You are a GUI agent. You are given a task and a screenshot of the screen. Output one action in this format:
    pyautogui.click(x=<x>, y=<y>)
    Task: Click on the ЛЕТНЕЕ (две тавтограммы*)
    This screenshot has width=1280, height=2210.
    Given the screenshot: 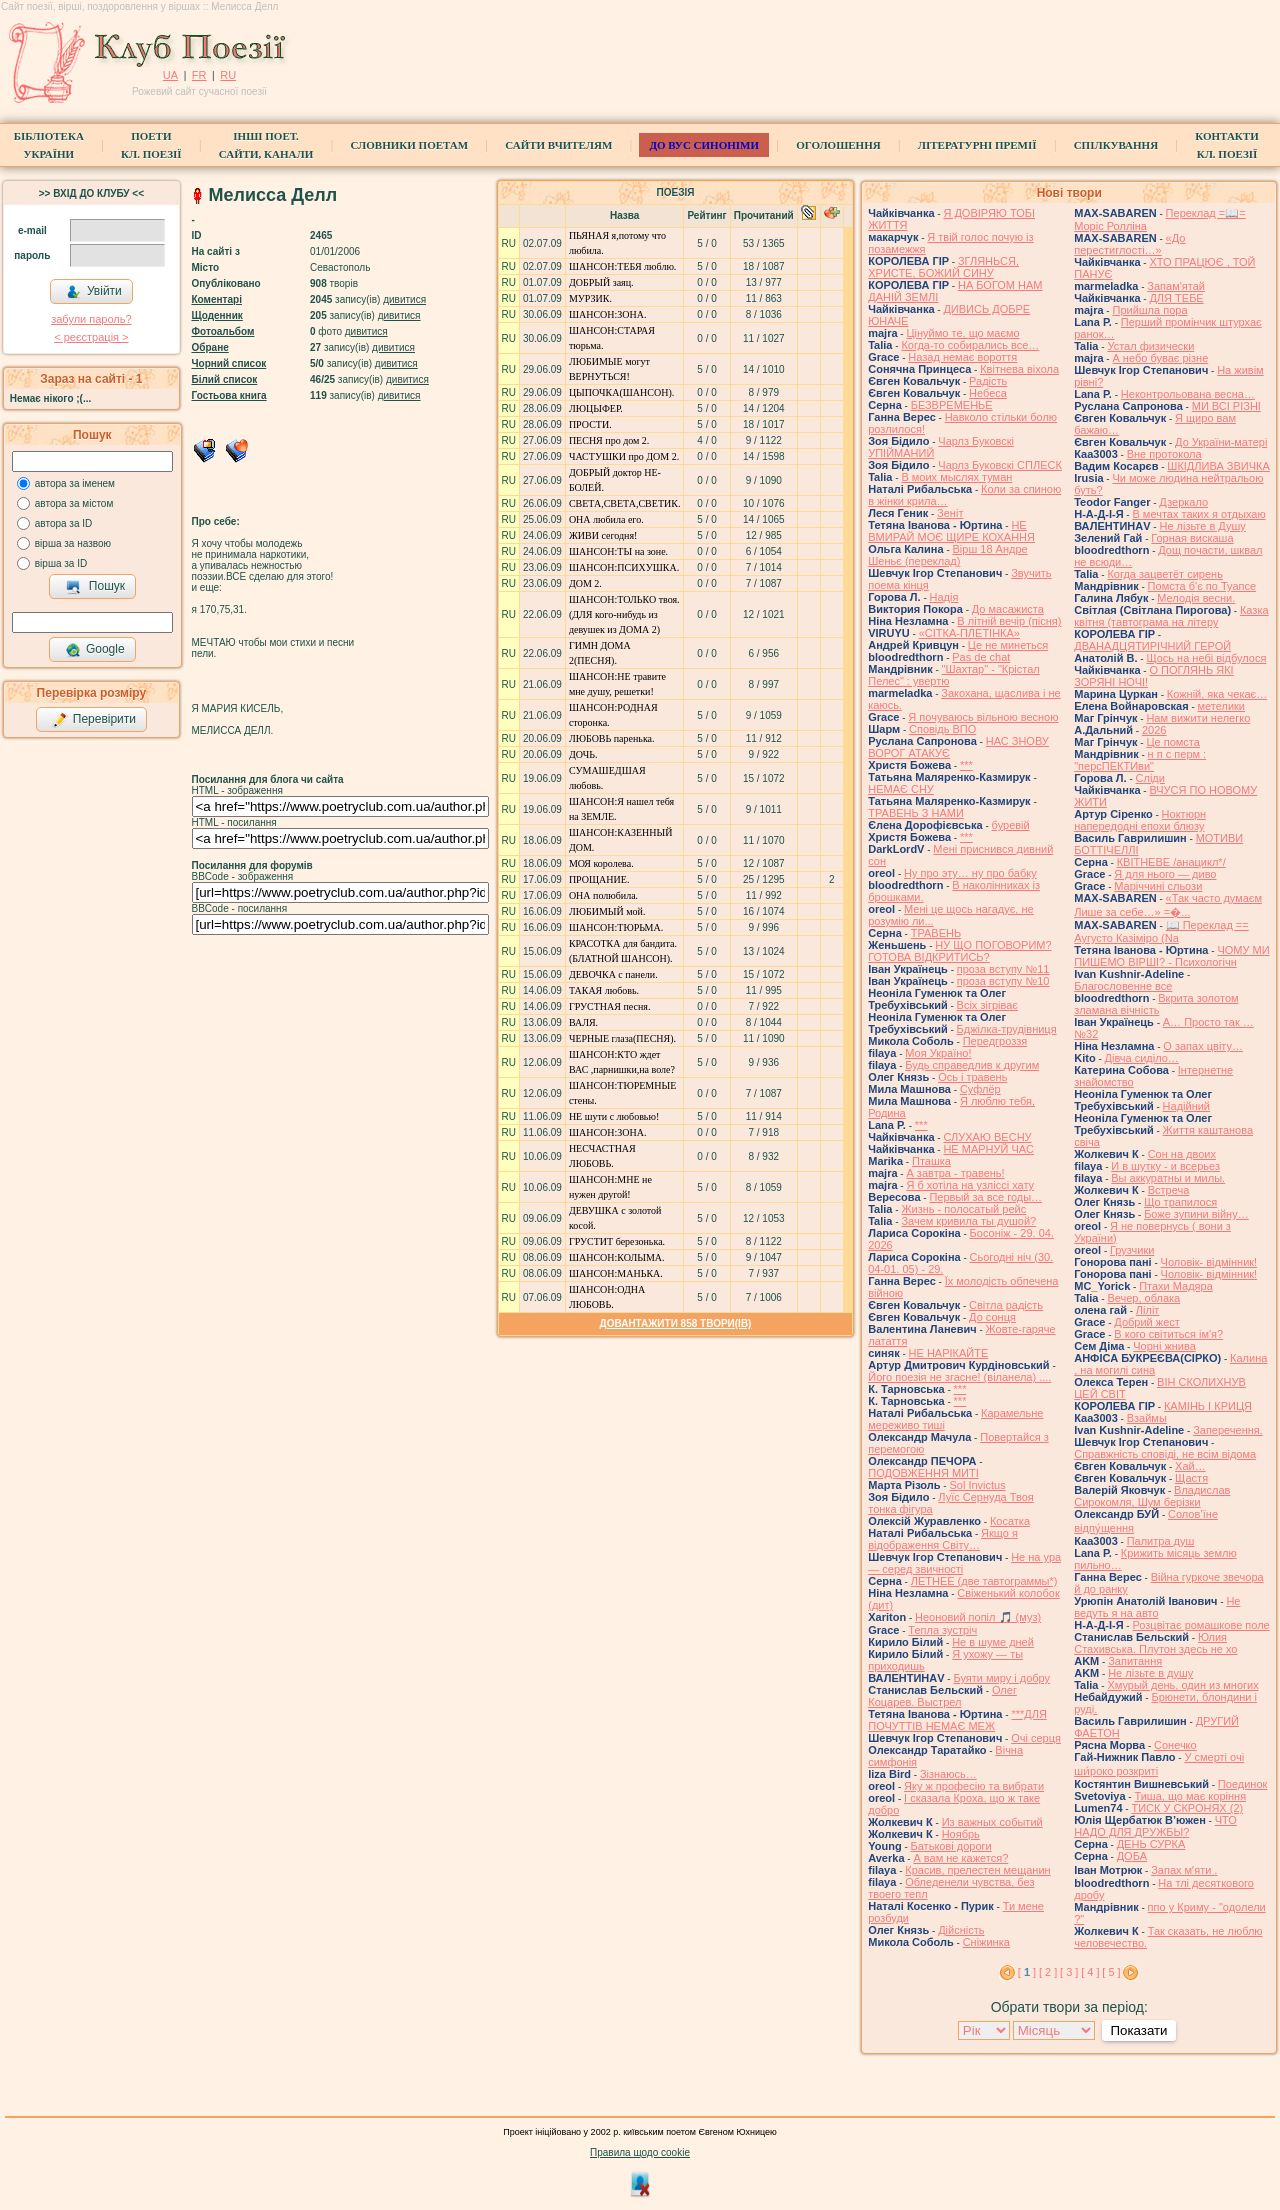 What is the action you would take?
    pyautogui.click(x=984, y=1581)
    